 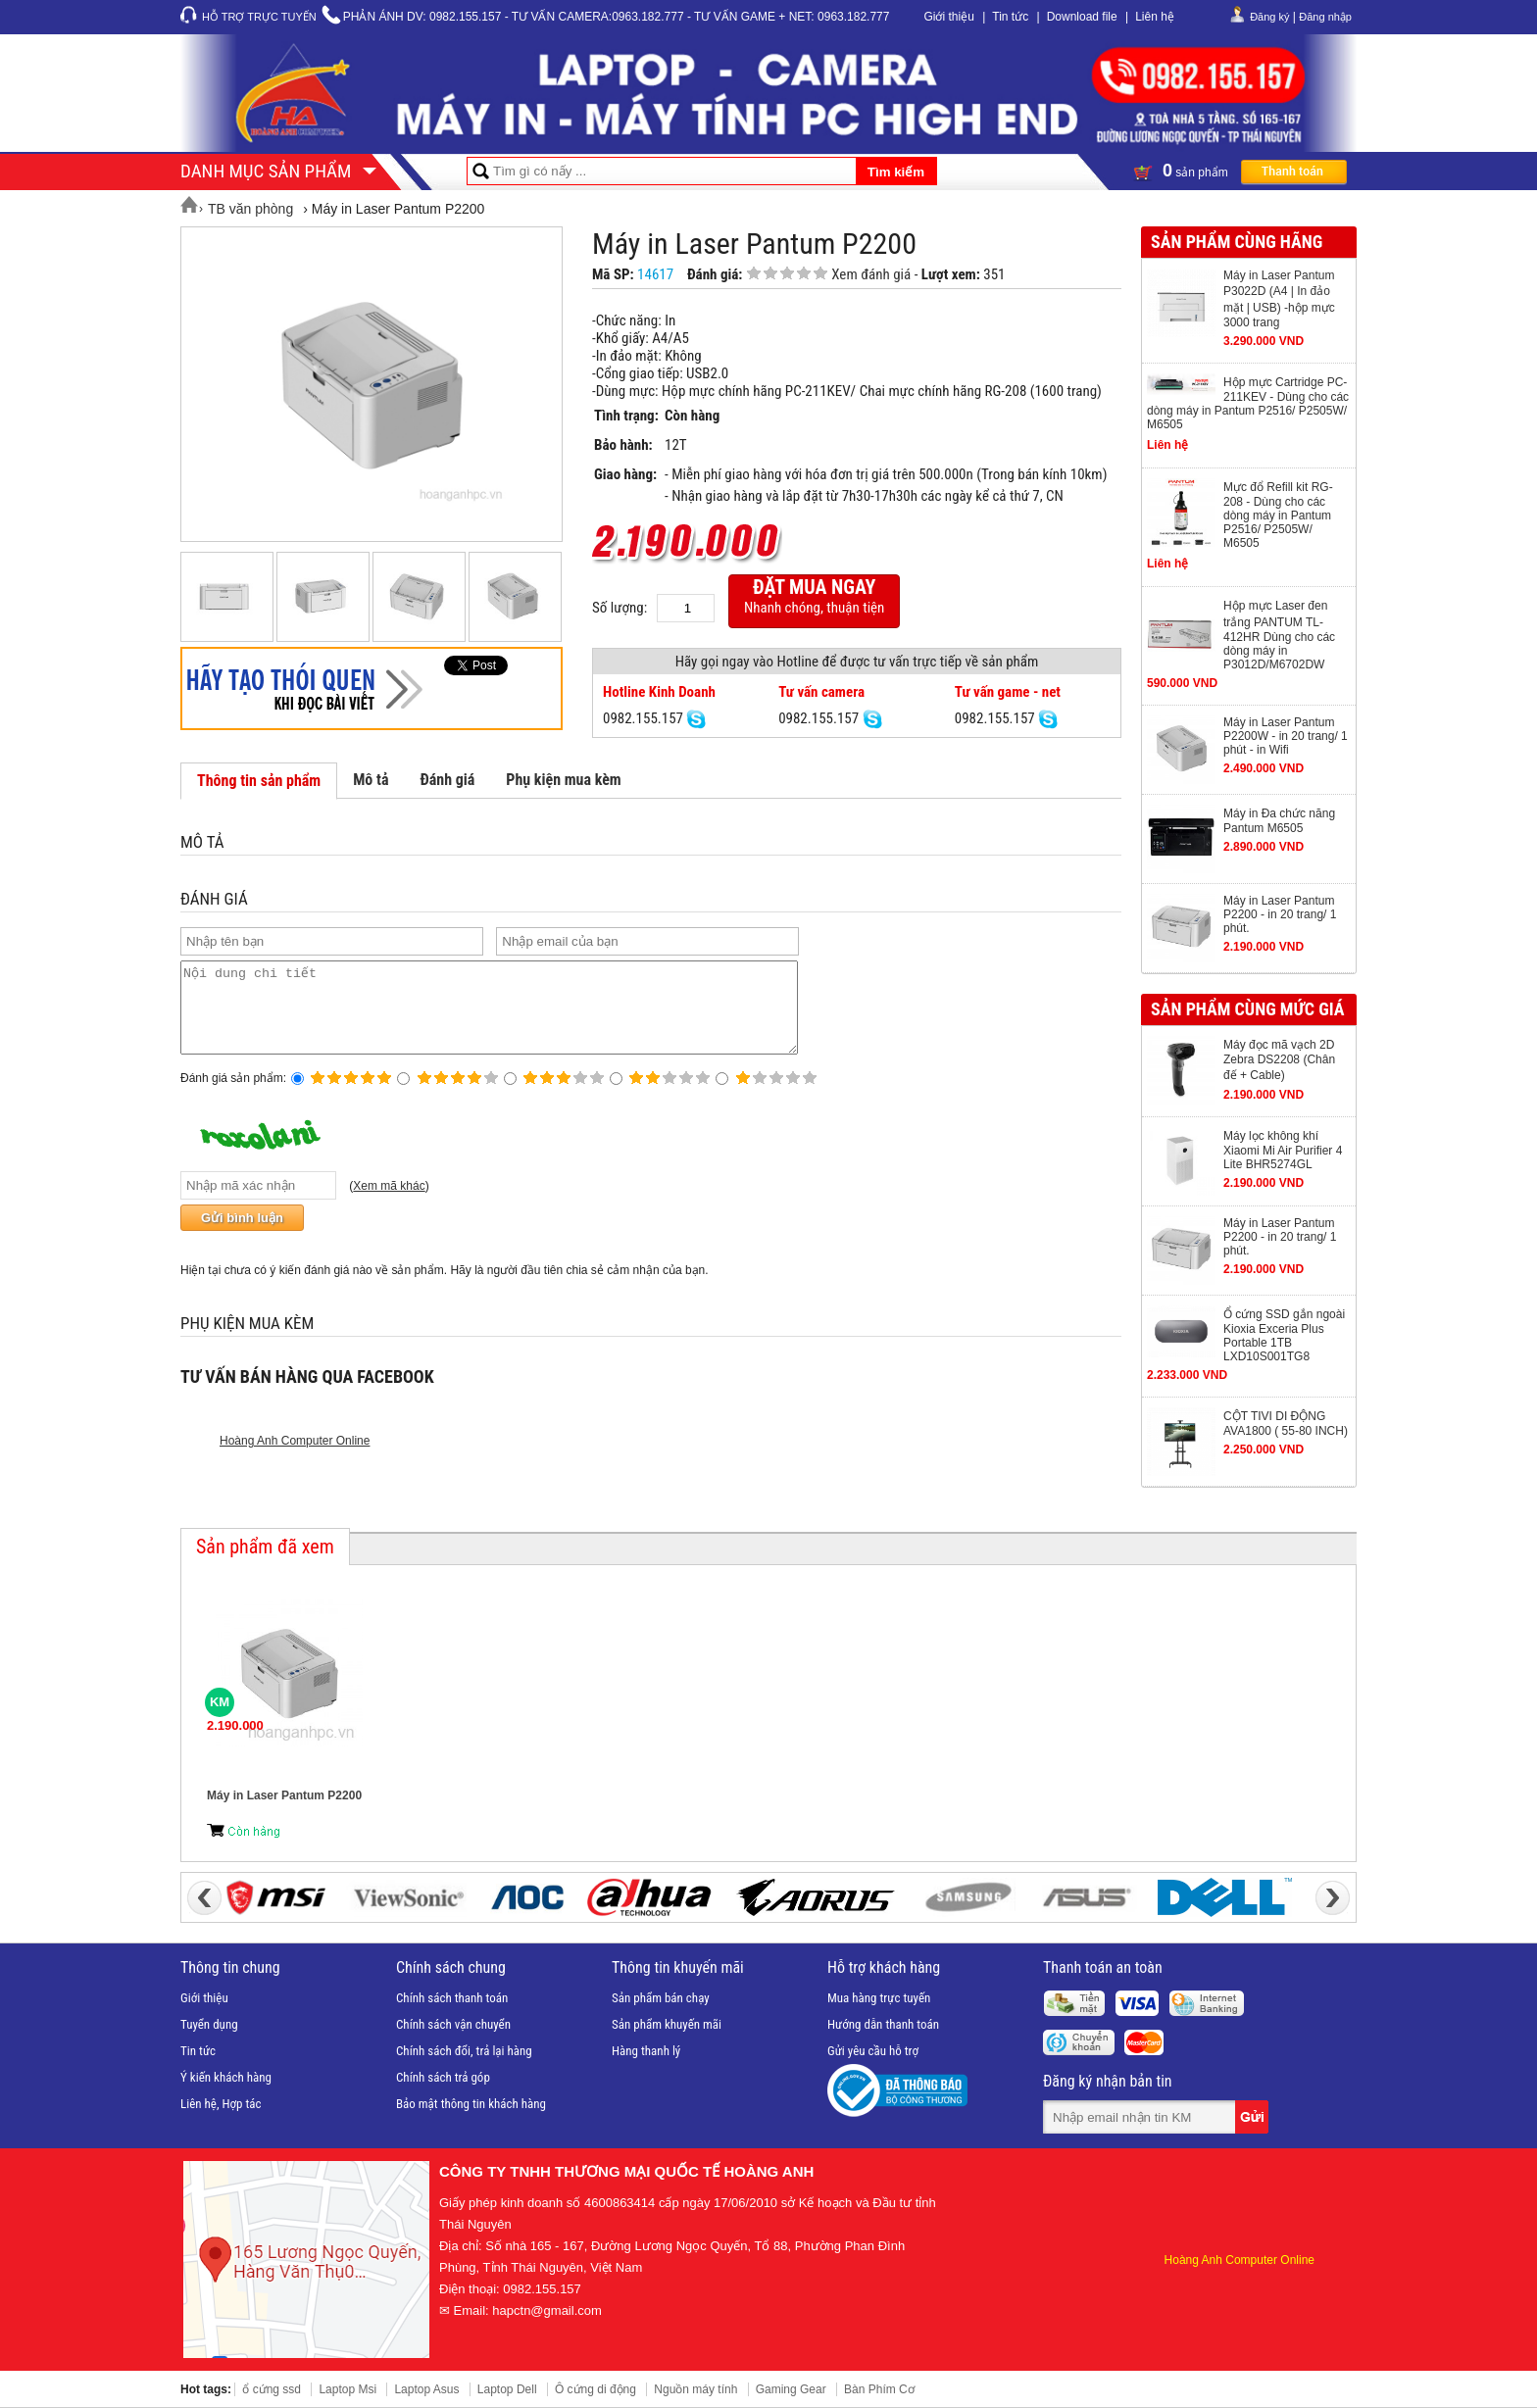 What do you see at coordinates (443, 2077) in the screenshot?
I see `Chính sách trả góp` at bounding box center [443, 2077].